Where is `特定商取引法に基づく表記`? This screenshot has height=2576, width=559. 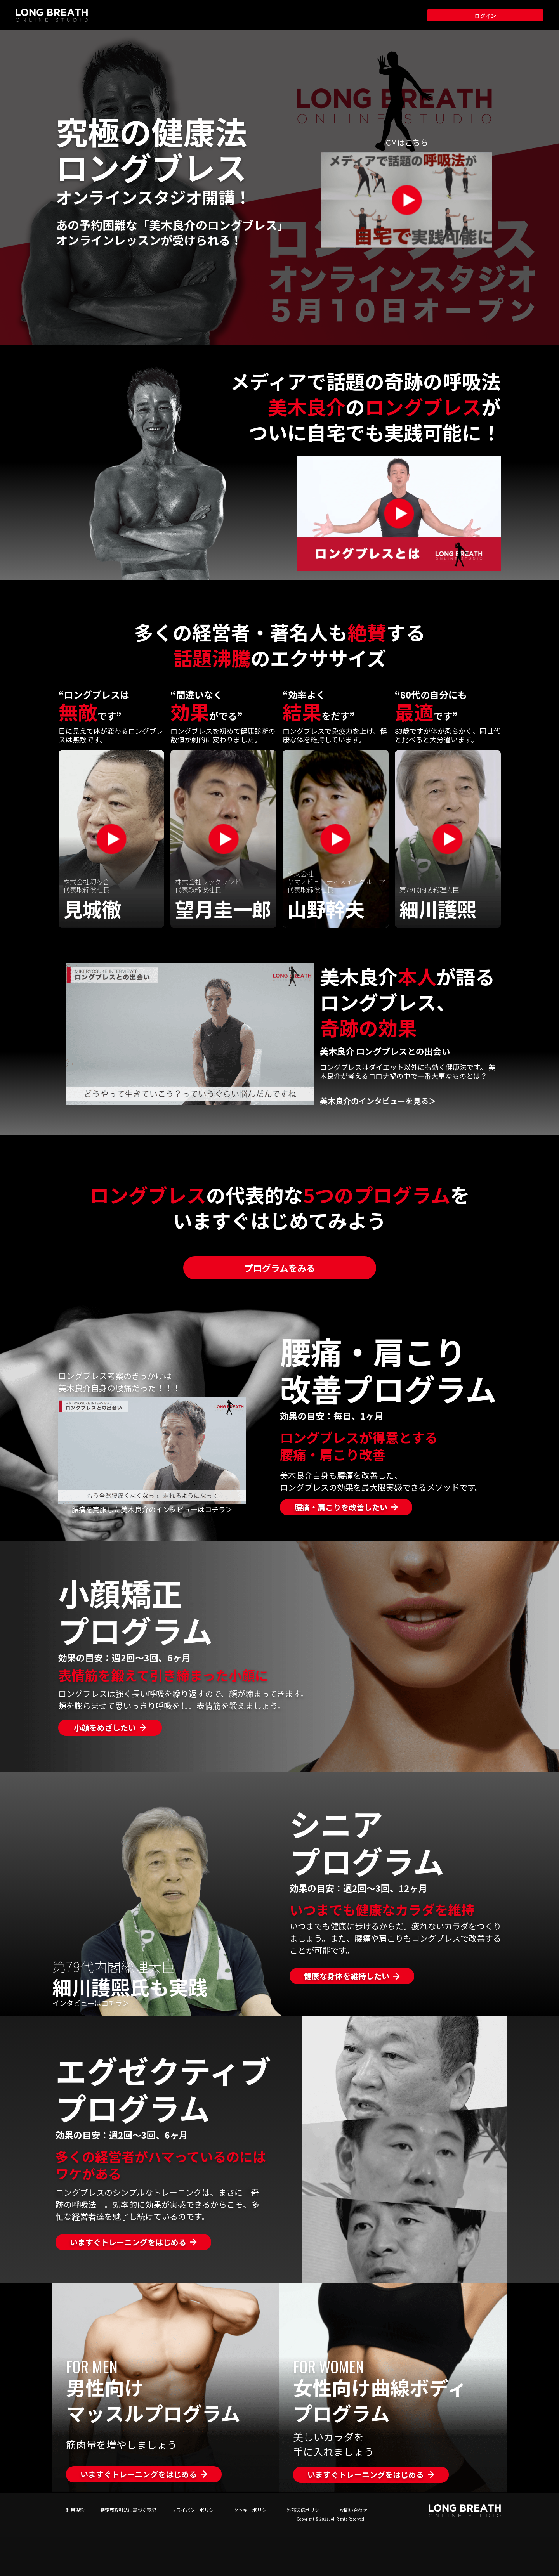
特定商取引法に基づく表記 is located at coordinates (128, 2510).